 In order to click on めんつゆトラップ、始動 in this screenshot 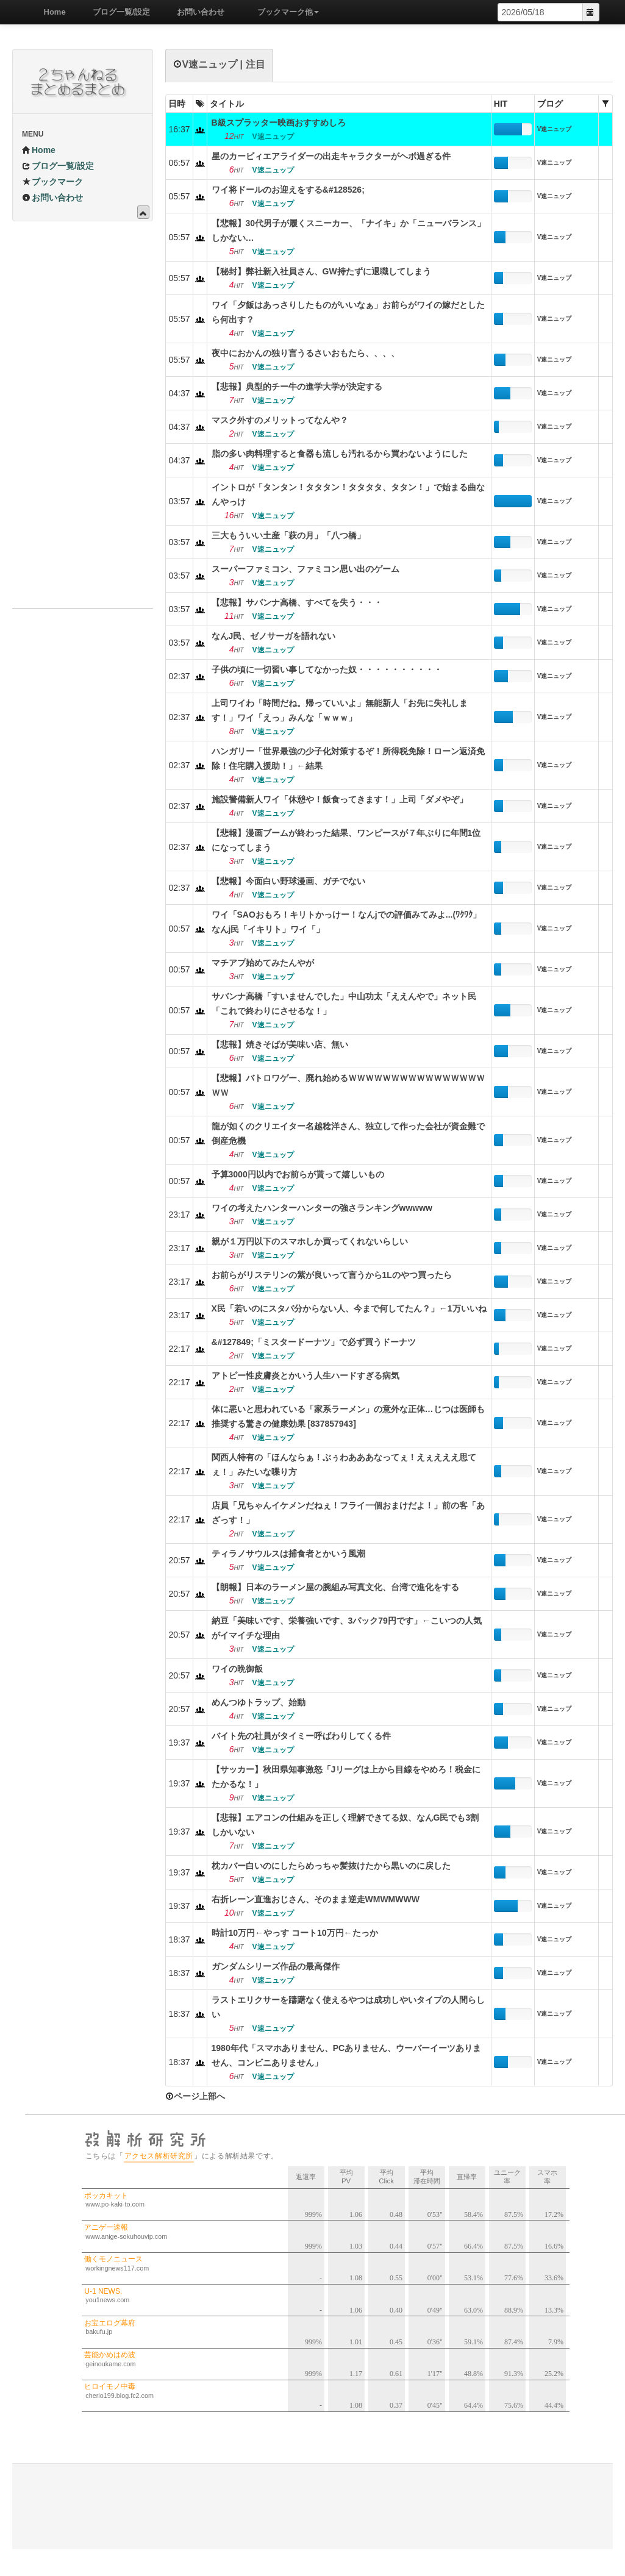, I will do `click(258, 1702)`.